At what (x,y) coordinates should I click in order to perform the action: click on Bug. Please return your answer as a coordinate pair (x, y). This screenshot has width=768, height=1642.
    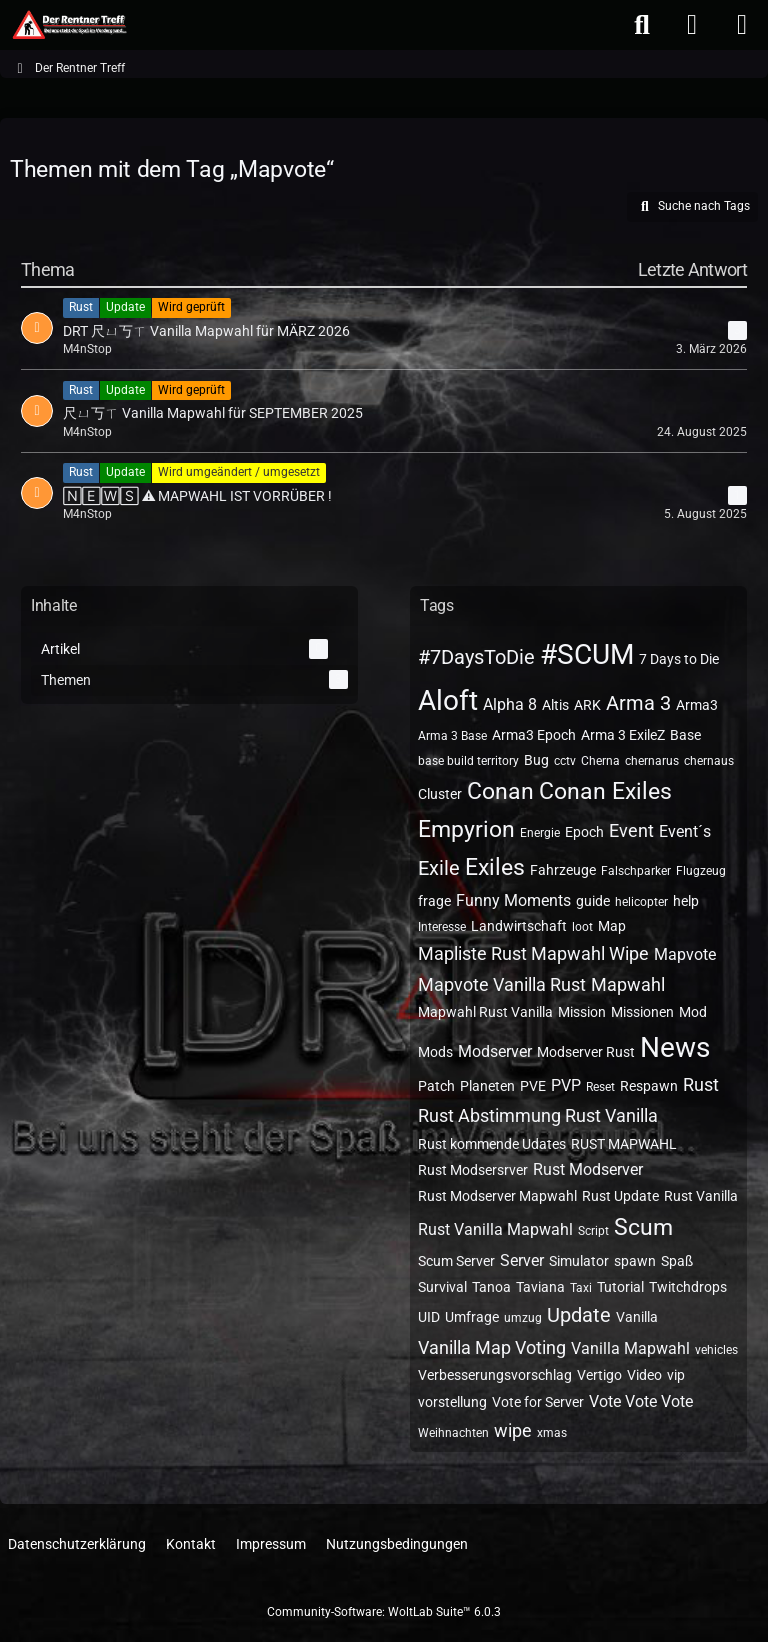
    Looking at the image, I should click on (536, 760).